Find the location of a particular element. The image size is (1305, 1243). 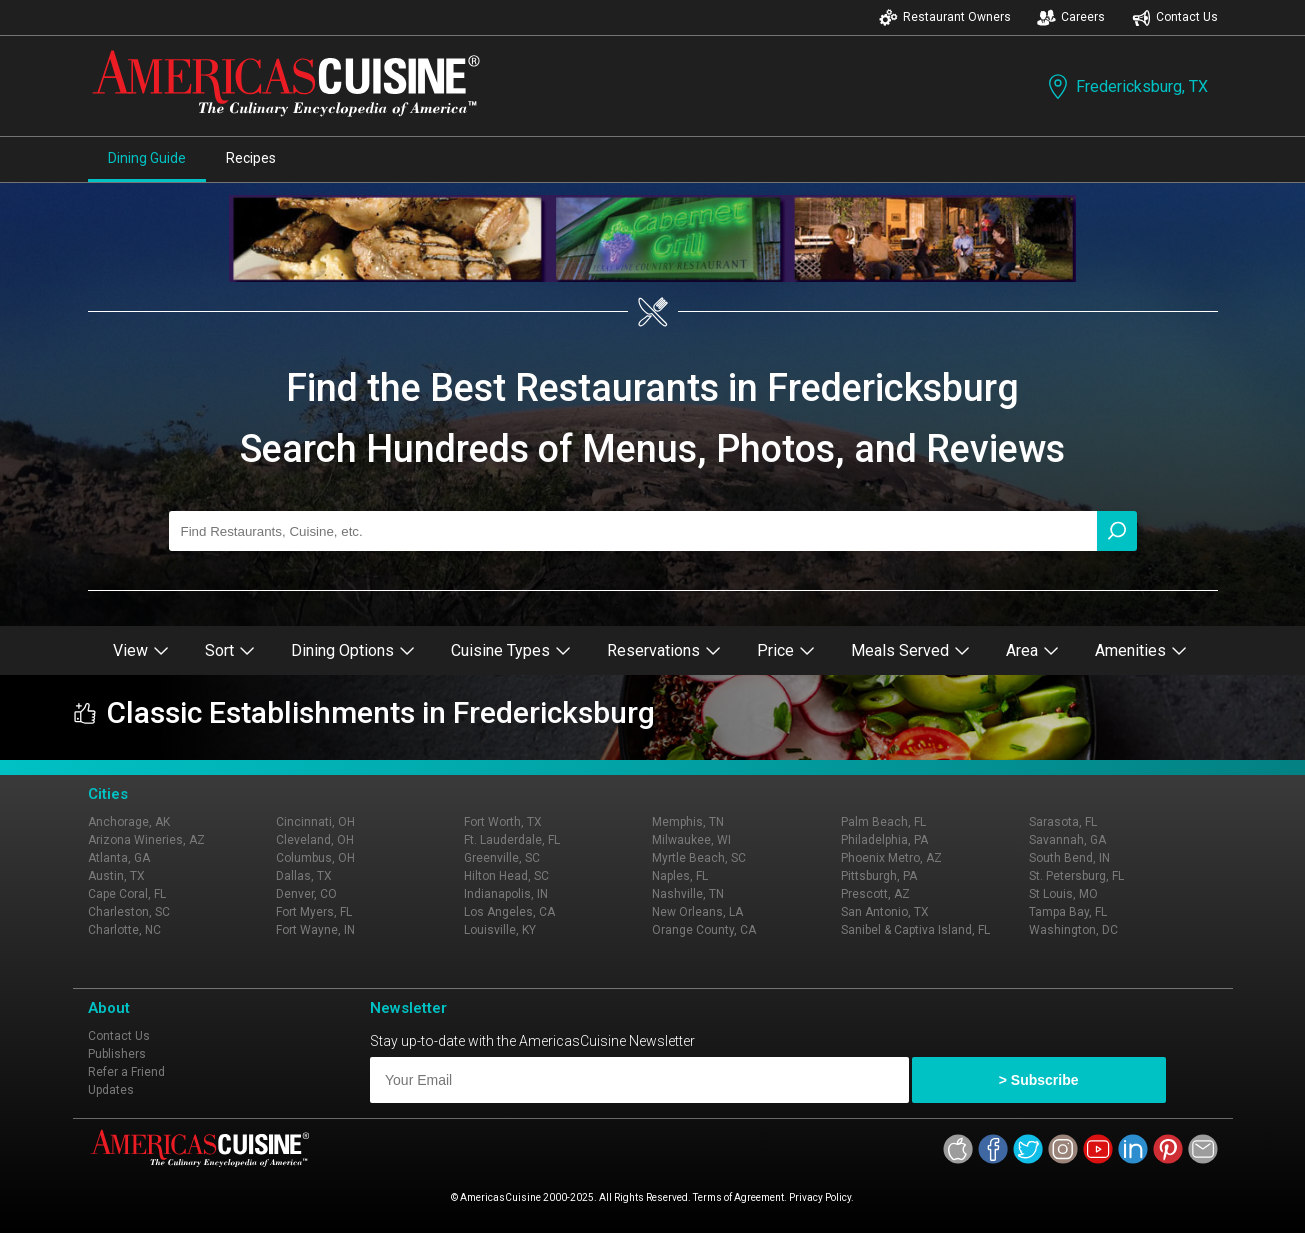

Anchorage, AK is located at coordinates (129, 822).